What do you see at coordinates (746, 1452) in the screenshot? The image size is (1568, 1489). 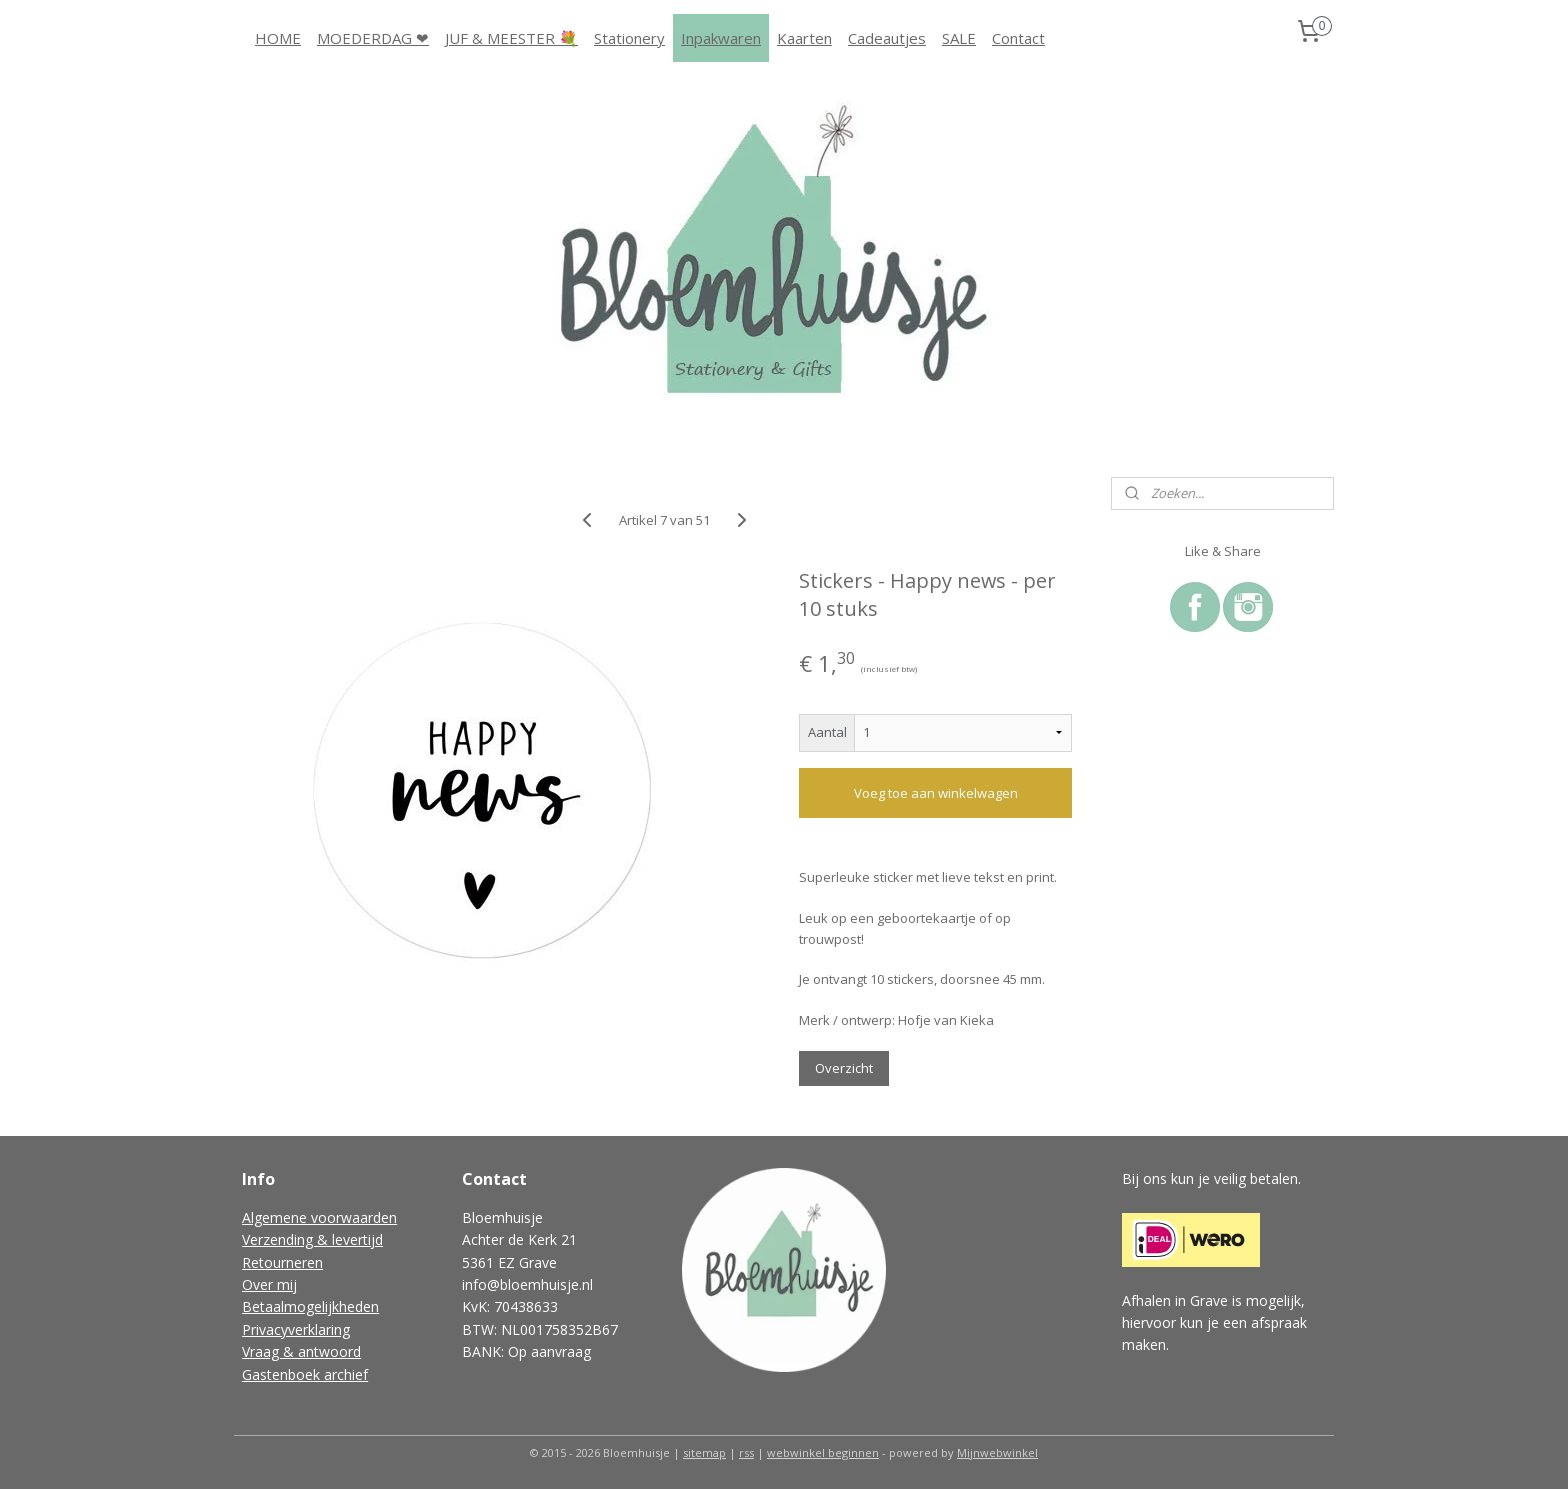 I see `rss` at bounding box center [746, 1452].